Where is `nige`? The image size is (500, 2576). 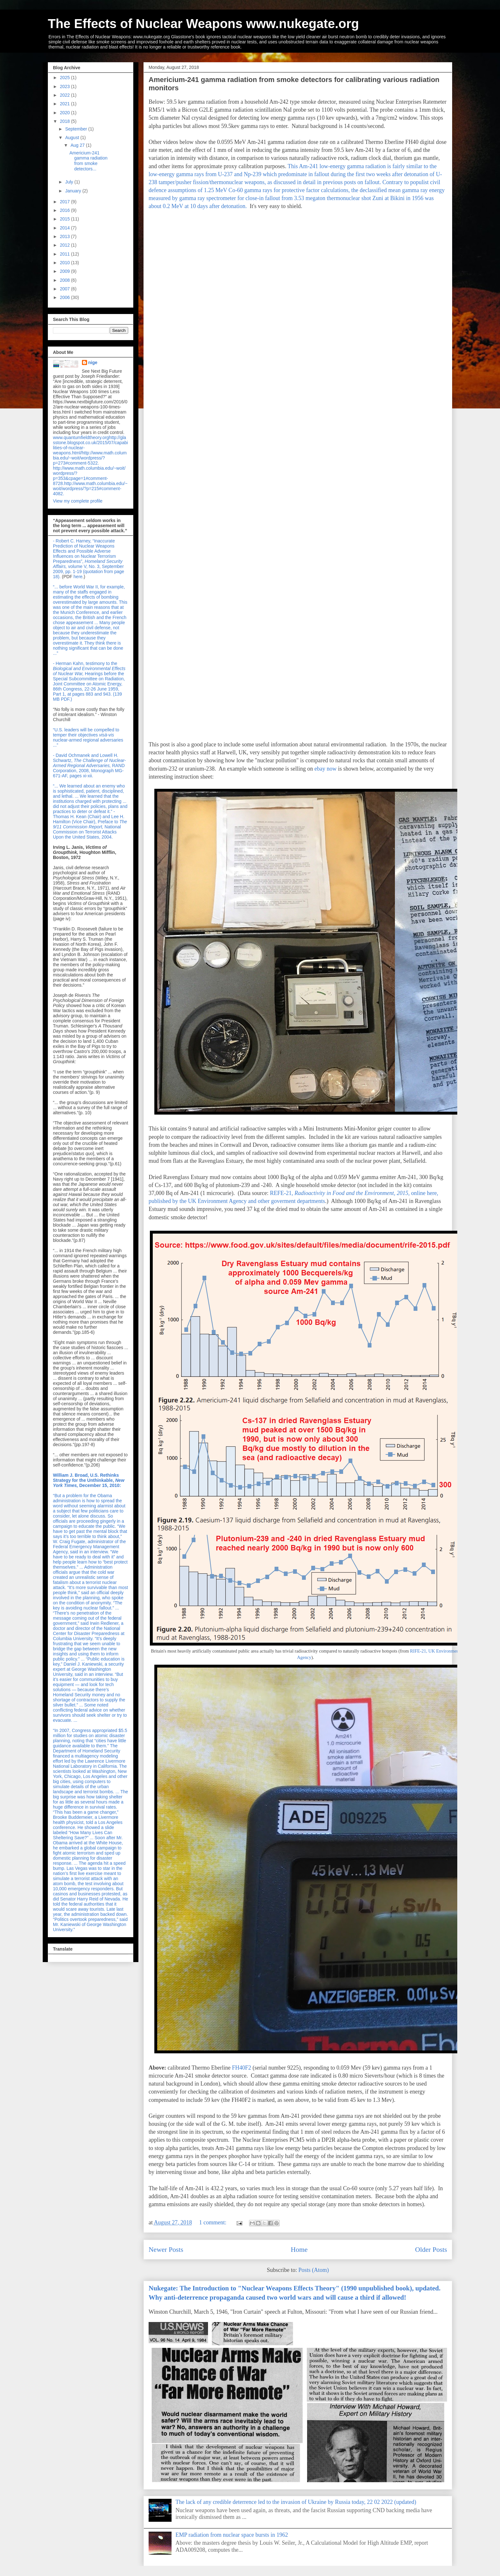 nige is located at coordinates (93, 362).